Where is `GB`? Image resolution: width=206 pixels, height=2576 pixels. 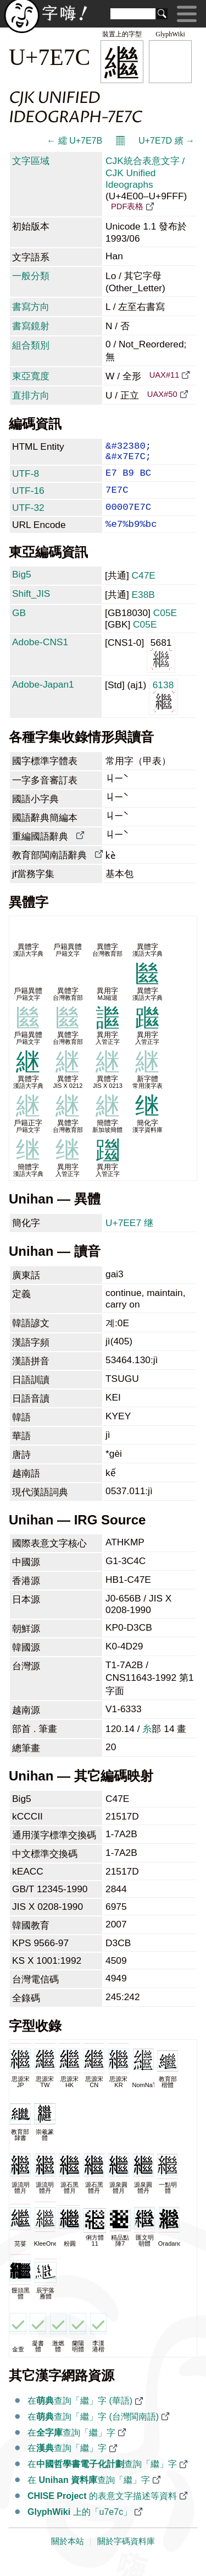 GB is located at coordinates (19, 627).